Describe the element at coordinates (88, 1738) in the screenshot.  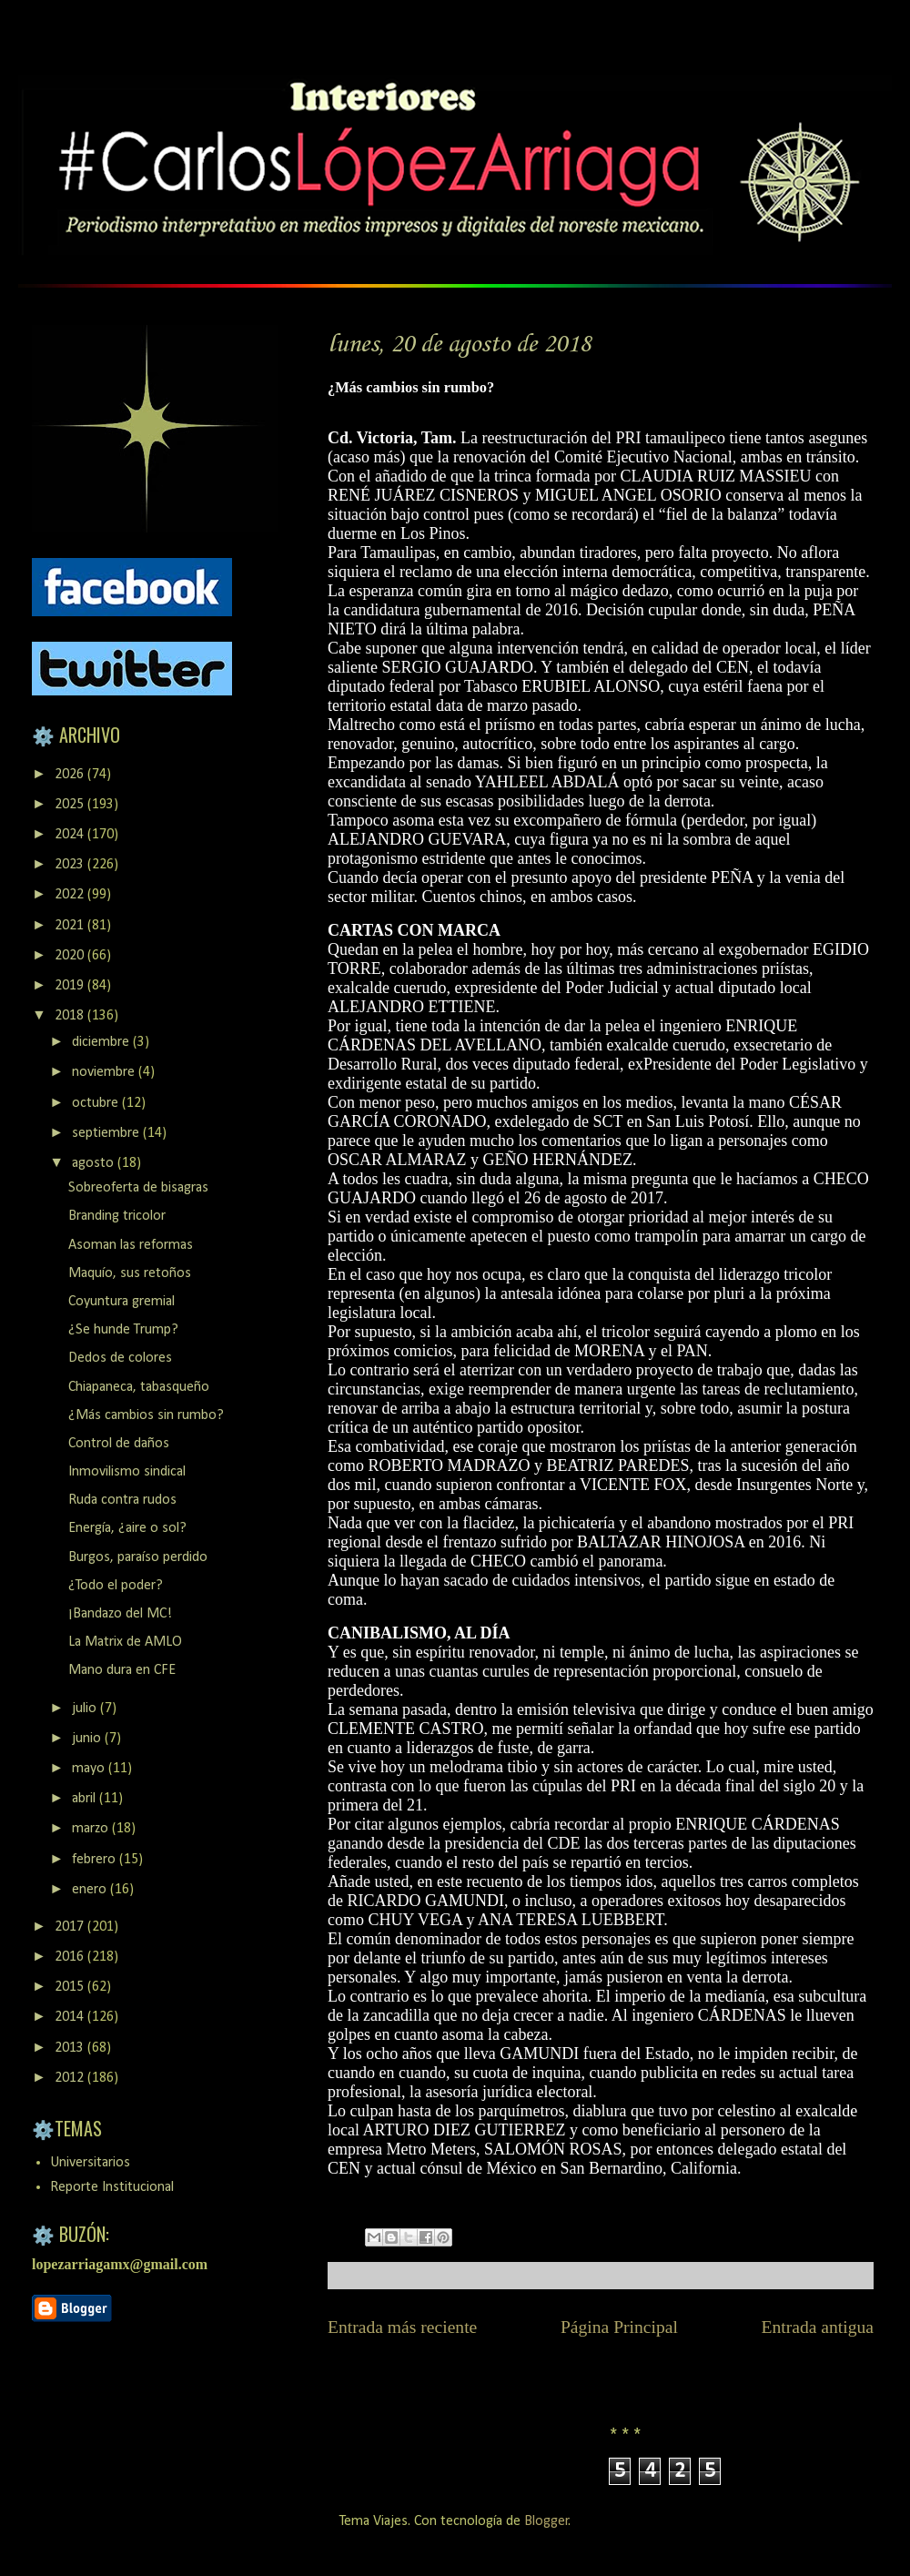
I see `junio` at that location.